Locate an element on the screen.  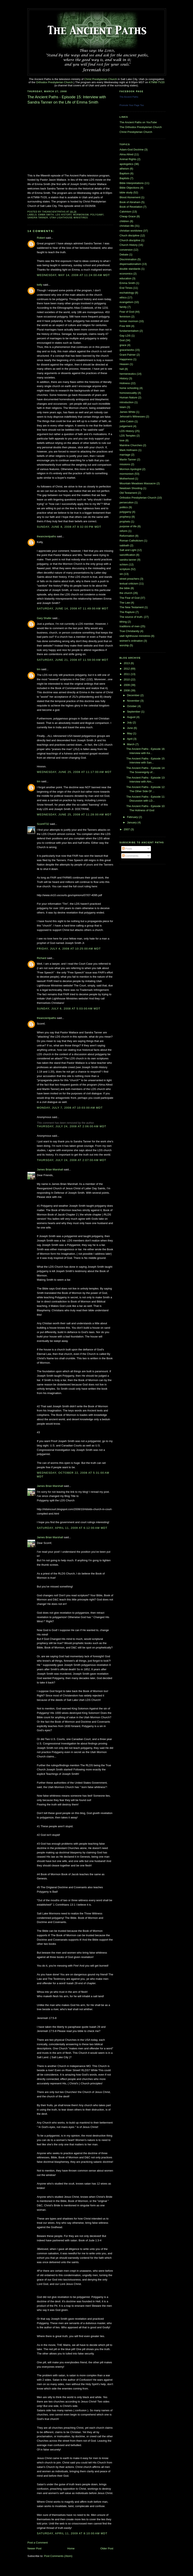
Thursday, July 24, 2008 at 2:06:00 AM MDT is located at coordinates (71, 1126).